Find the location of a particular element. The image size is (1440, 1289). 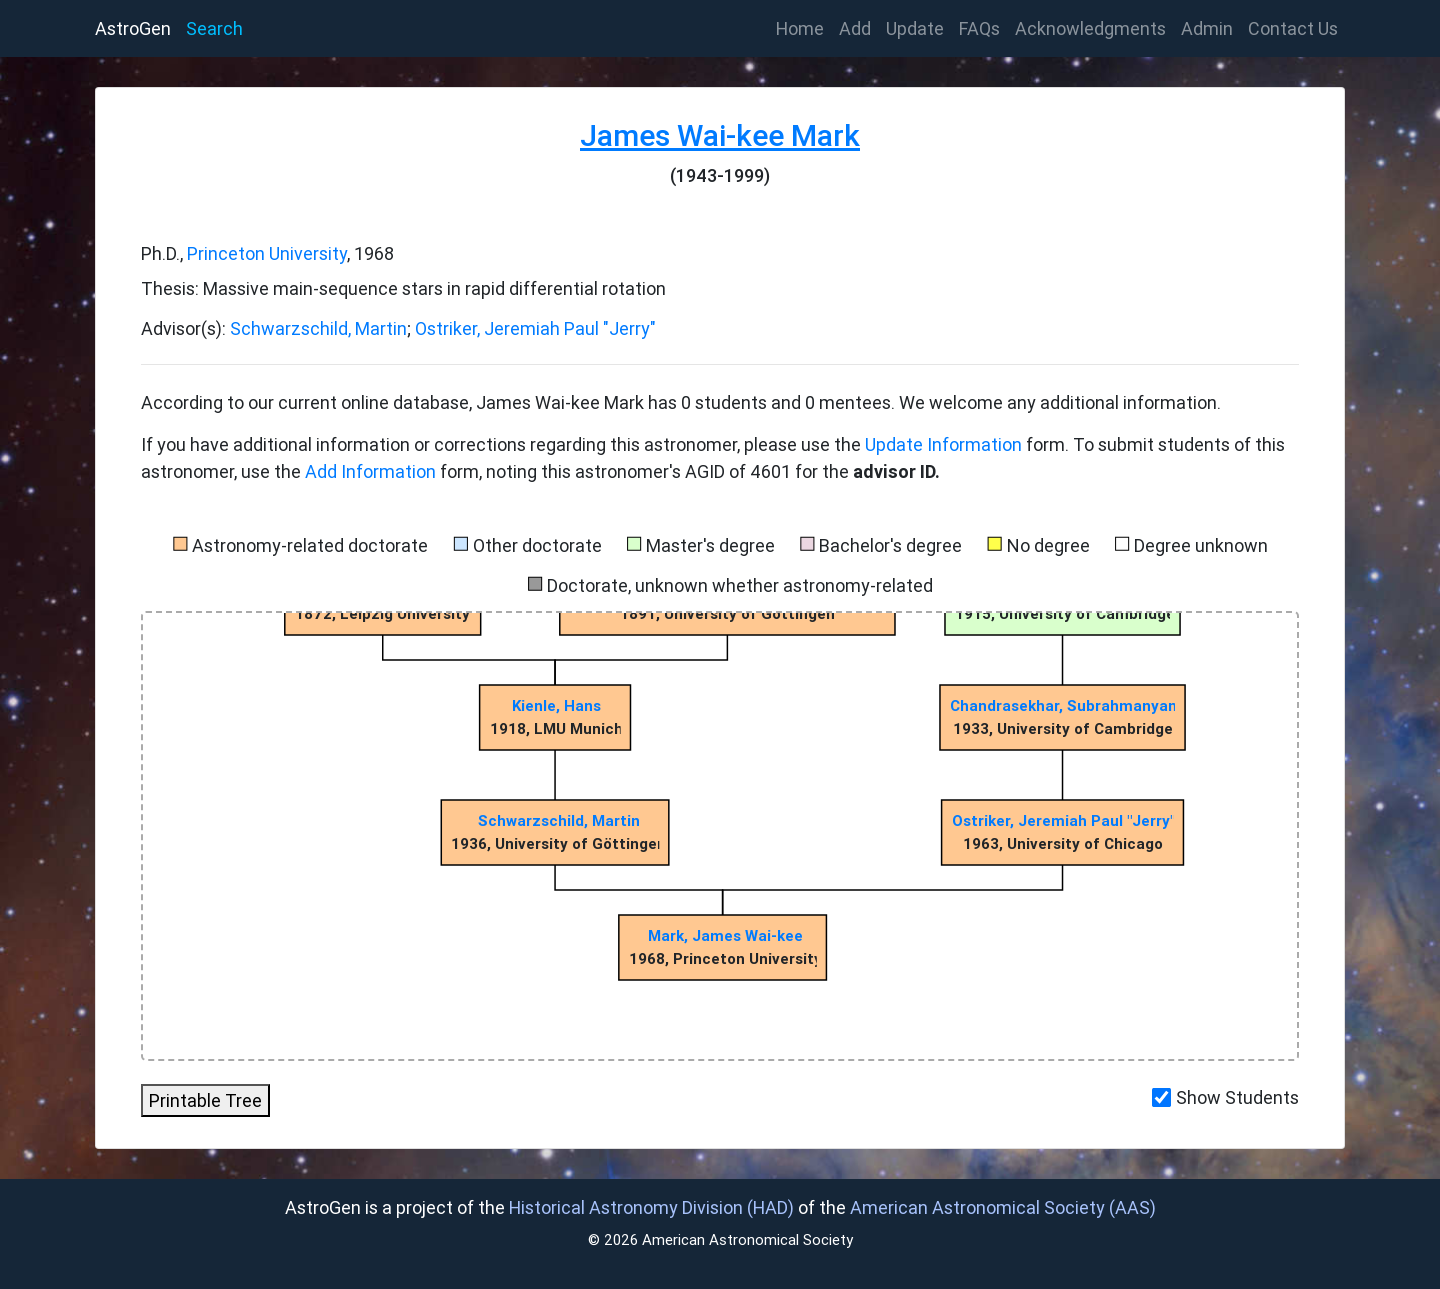

Search is located at coordinates (214, 28).